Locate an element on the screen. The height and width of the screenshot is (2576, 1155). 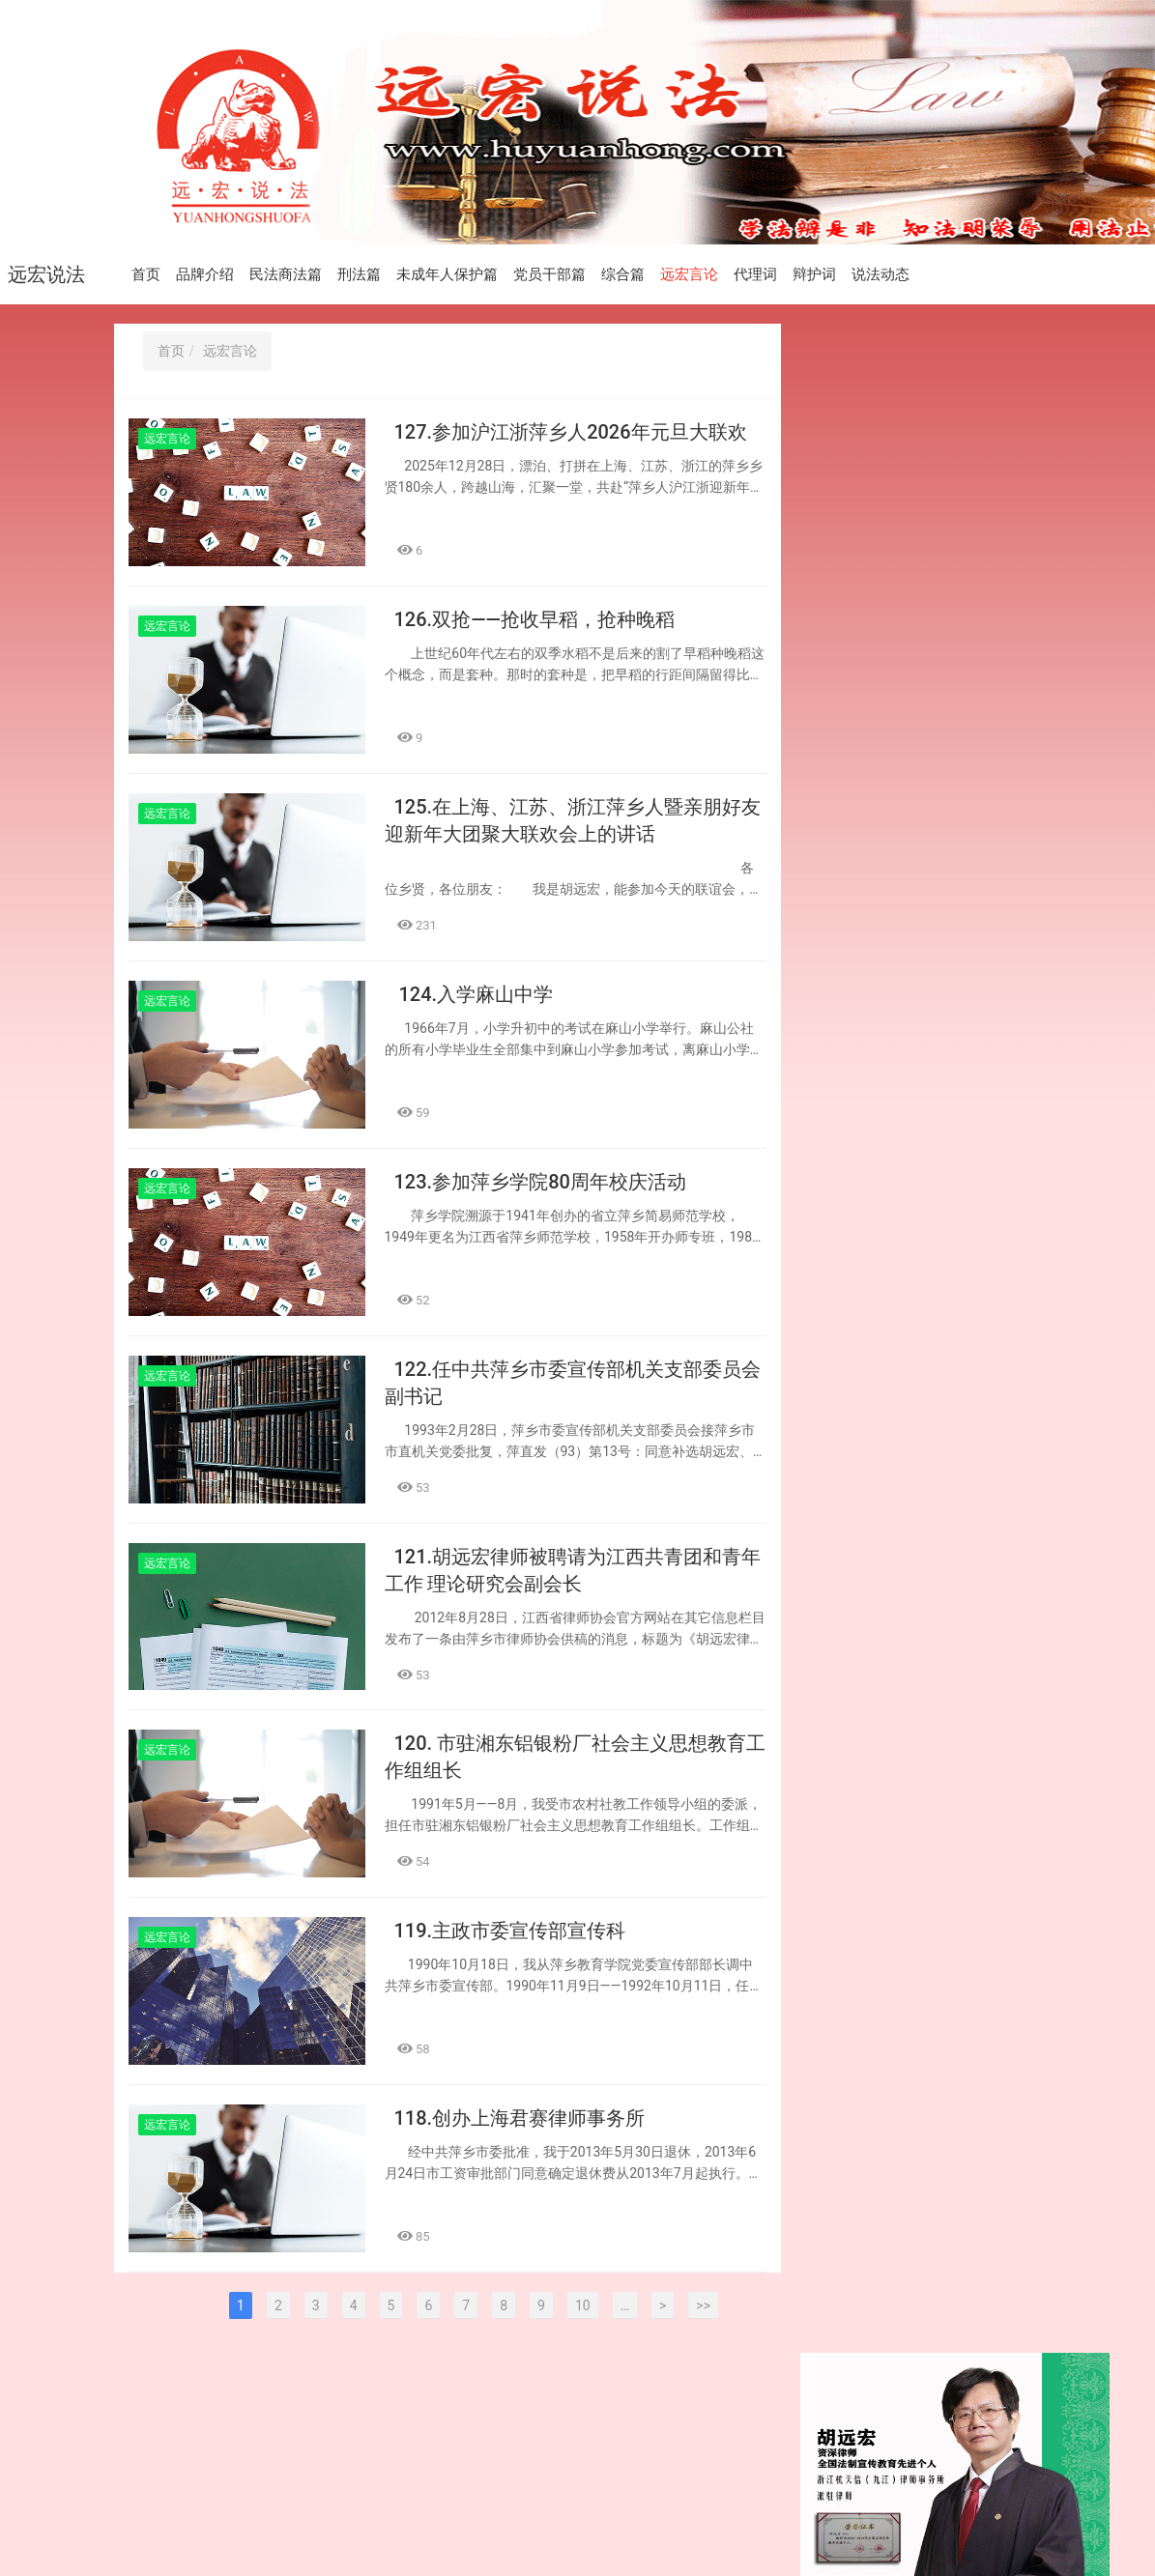
赣ICP备2024037574号 is located at coordinates (476, 2528).